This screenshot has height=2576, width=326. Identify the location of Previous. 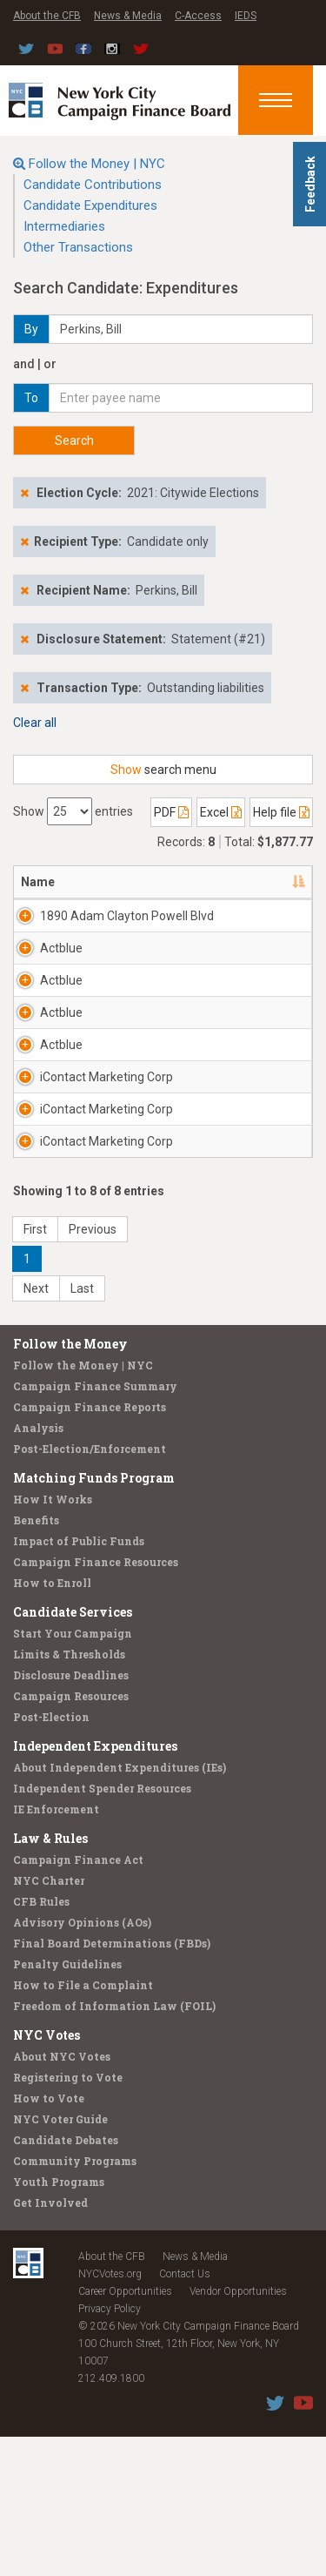
(92, 1368).